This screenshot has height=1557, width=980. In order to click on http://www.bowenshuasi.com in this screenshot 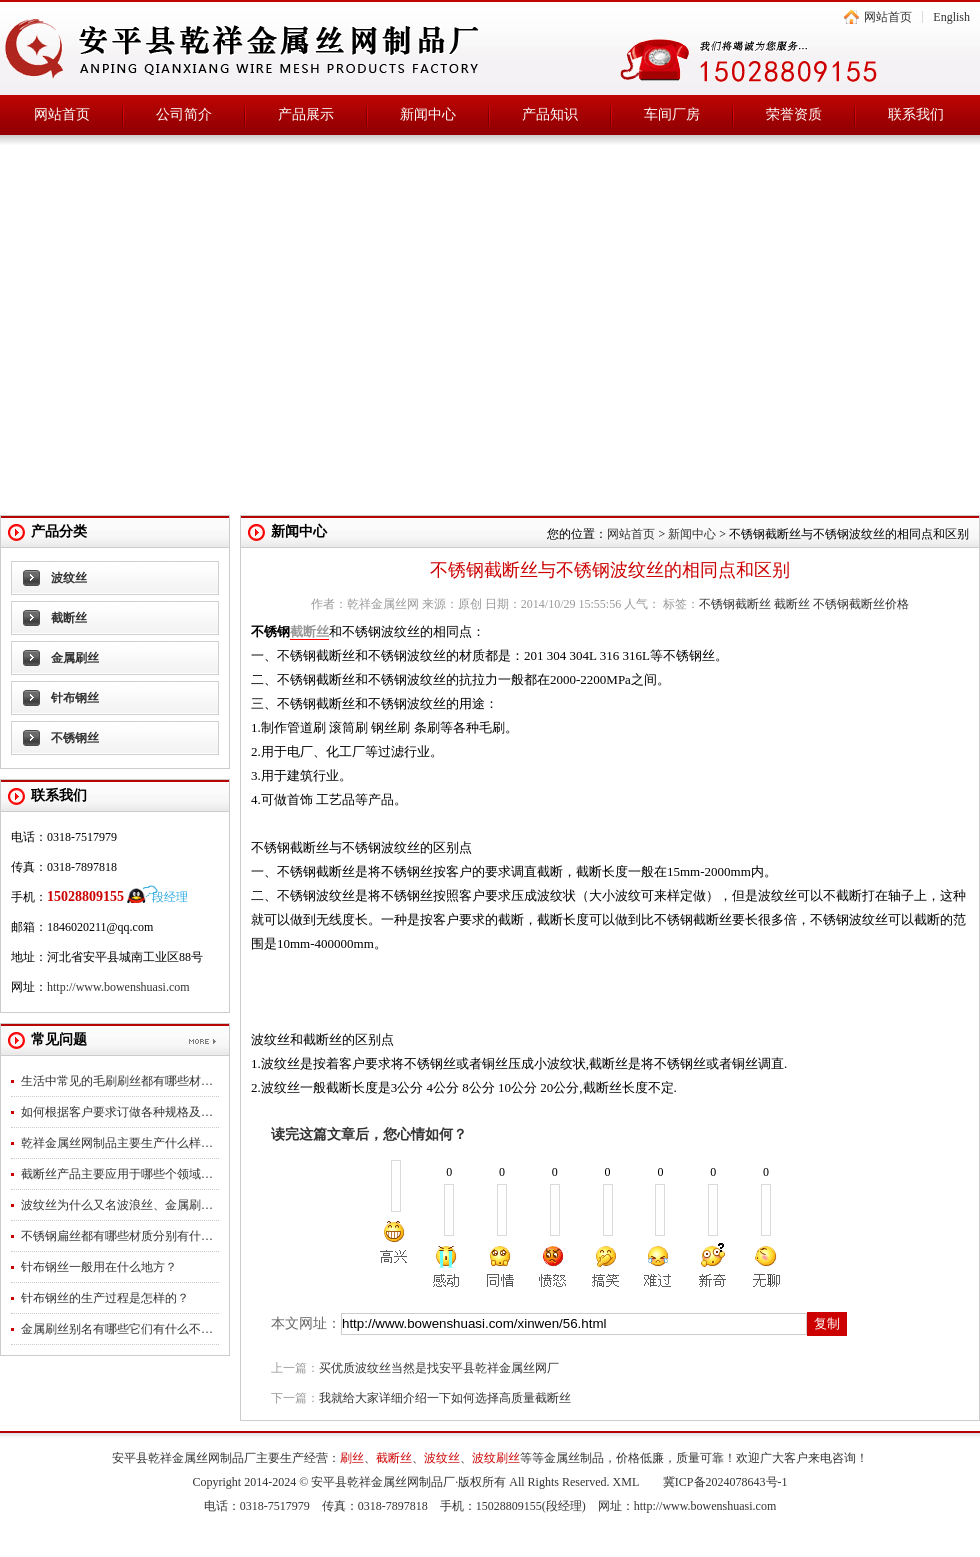, I will do `click(118, 987)`.